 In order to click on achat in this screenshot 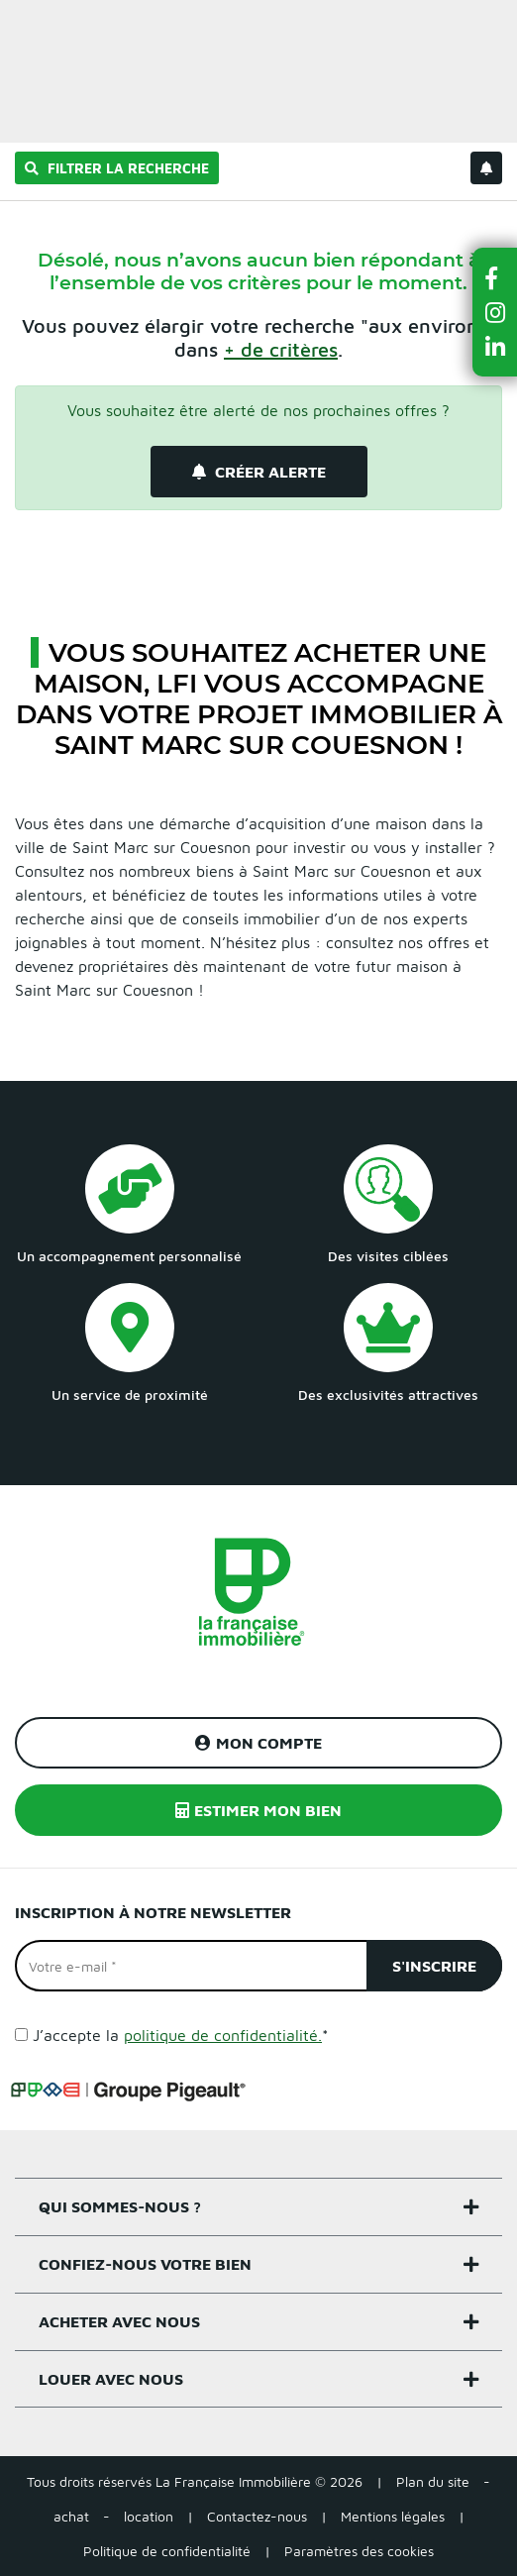, I will do `click(71, 2516)`.